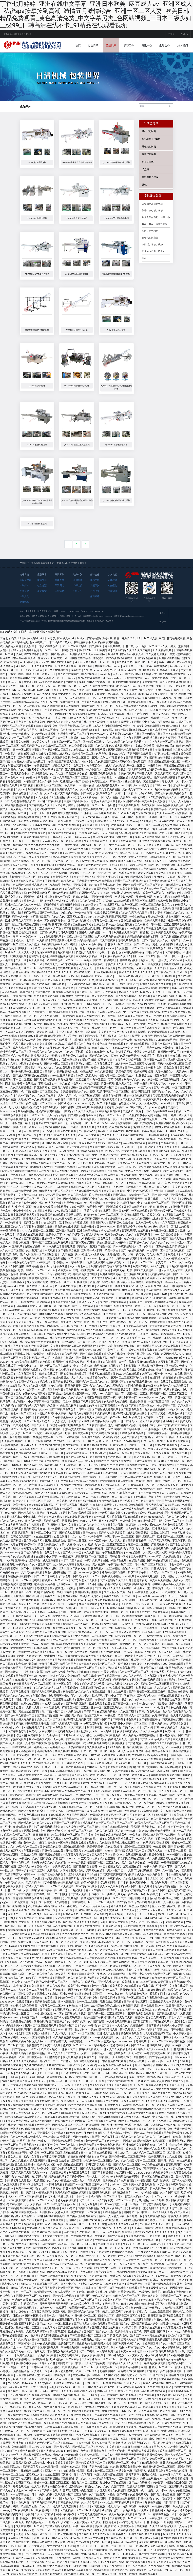  I want to click on 成人夜晚视频, so click(180, 1453).